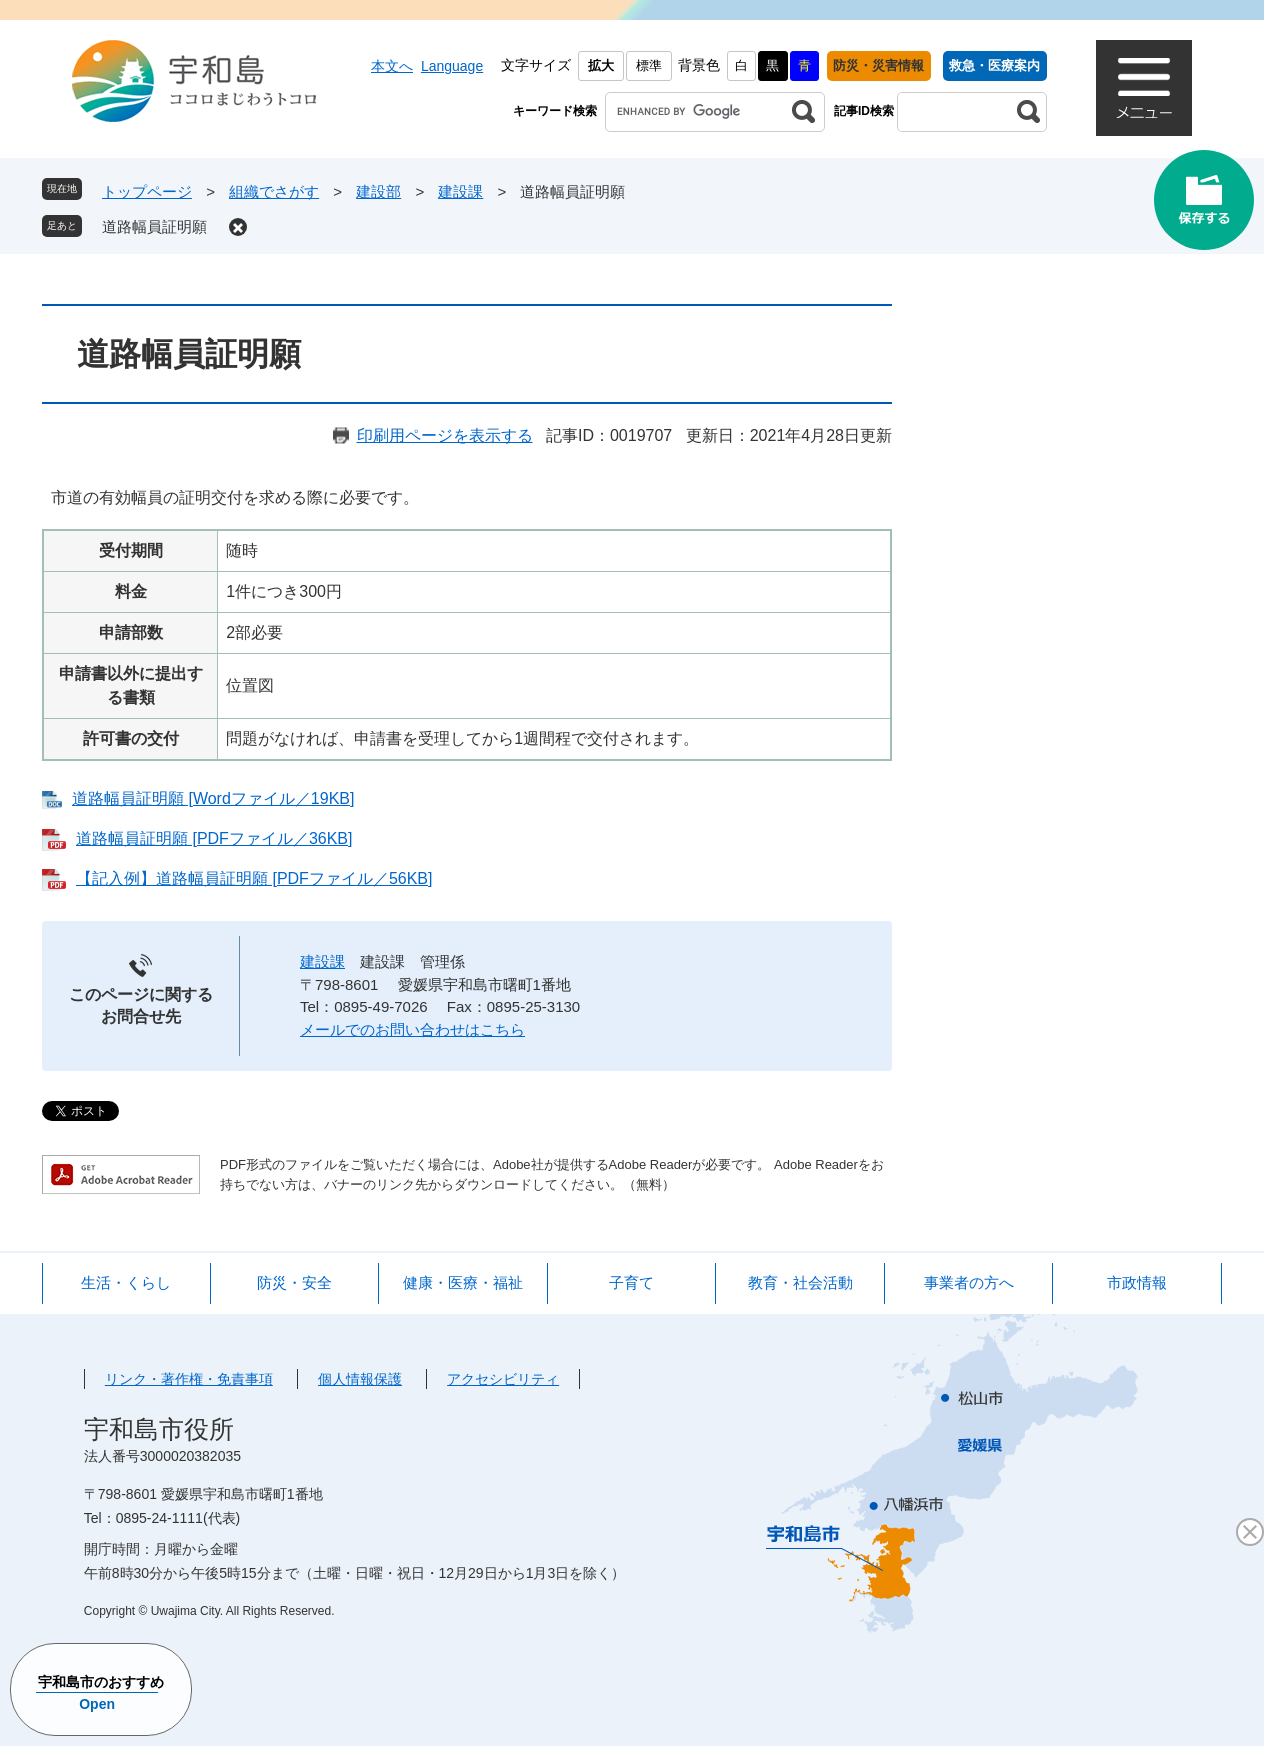 The image size is (1264, 1746). What do you see at coordinates (147, 191) in the screenshot?
I see `トップページ` at bounding box center [147, 191].